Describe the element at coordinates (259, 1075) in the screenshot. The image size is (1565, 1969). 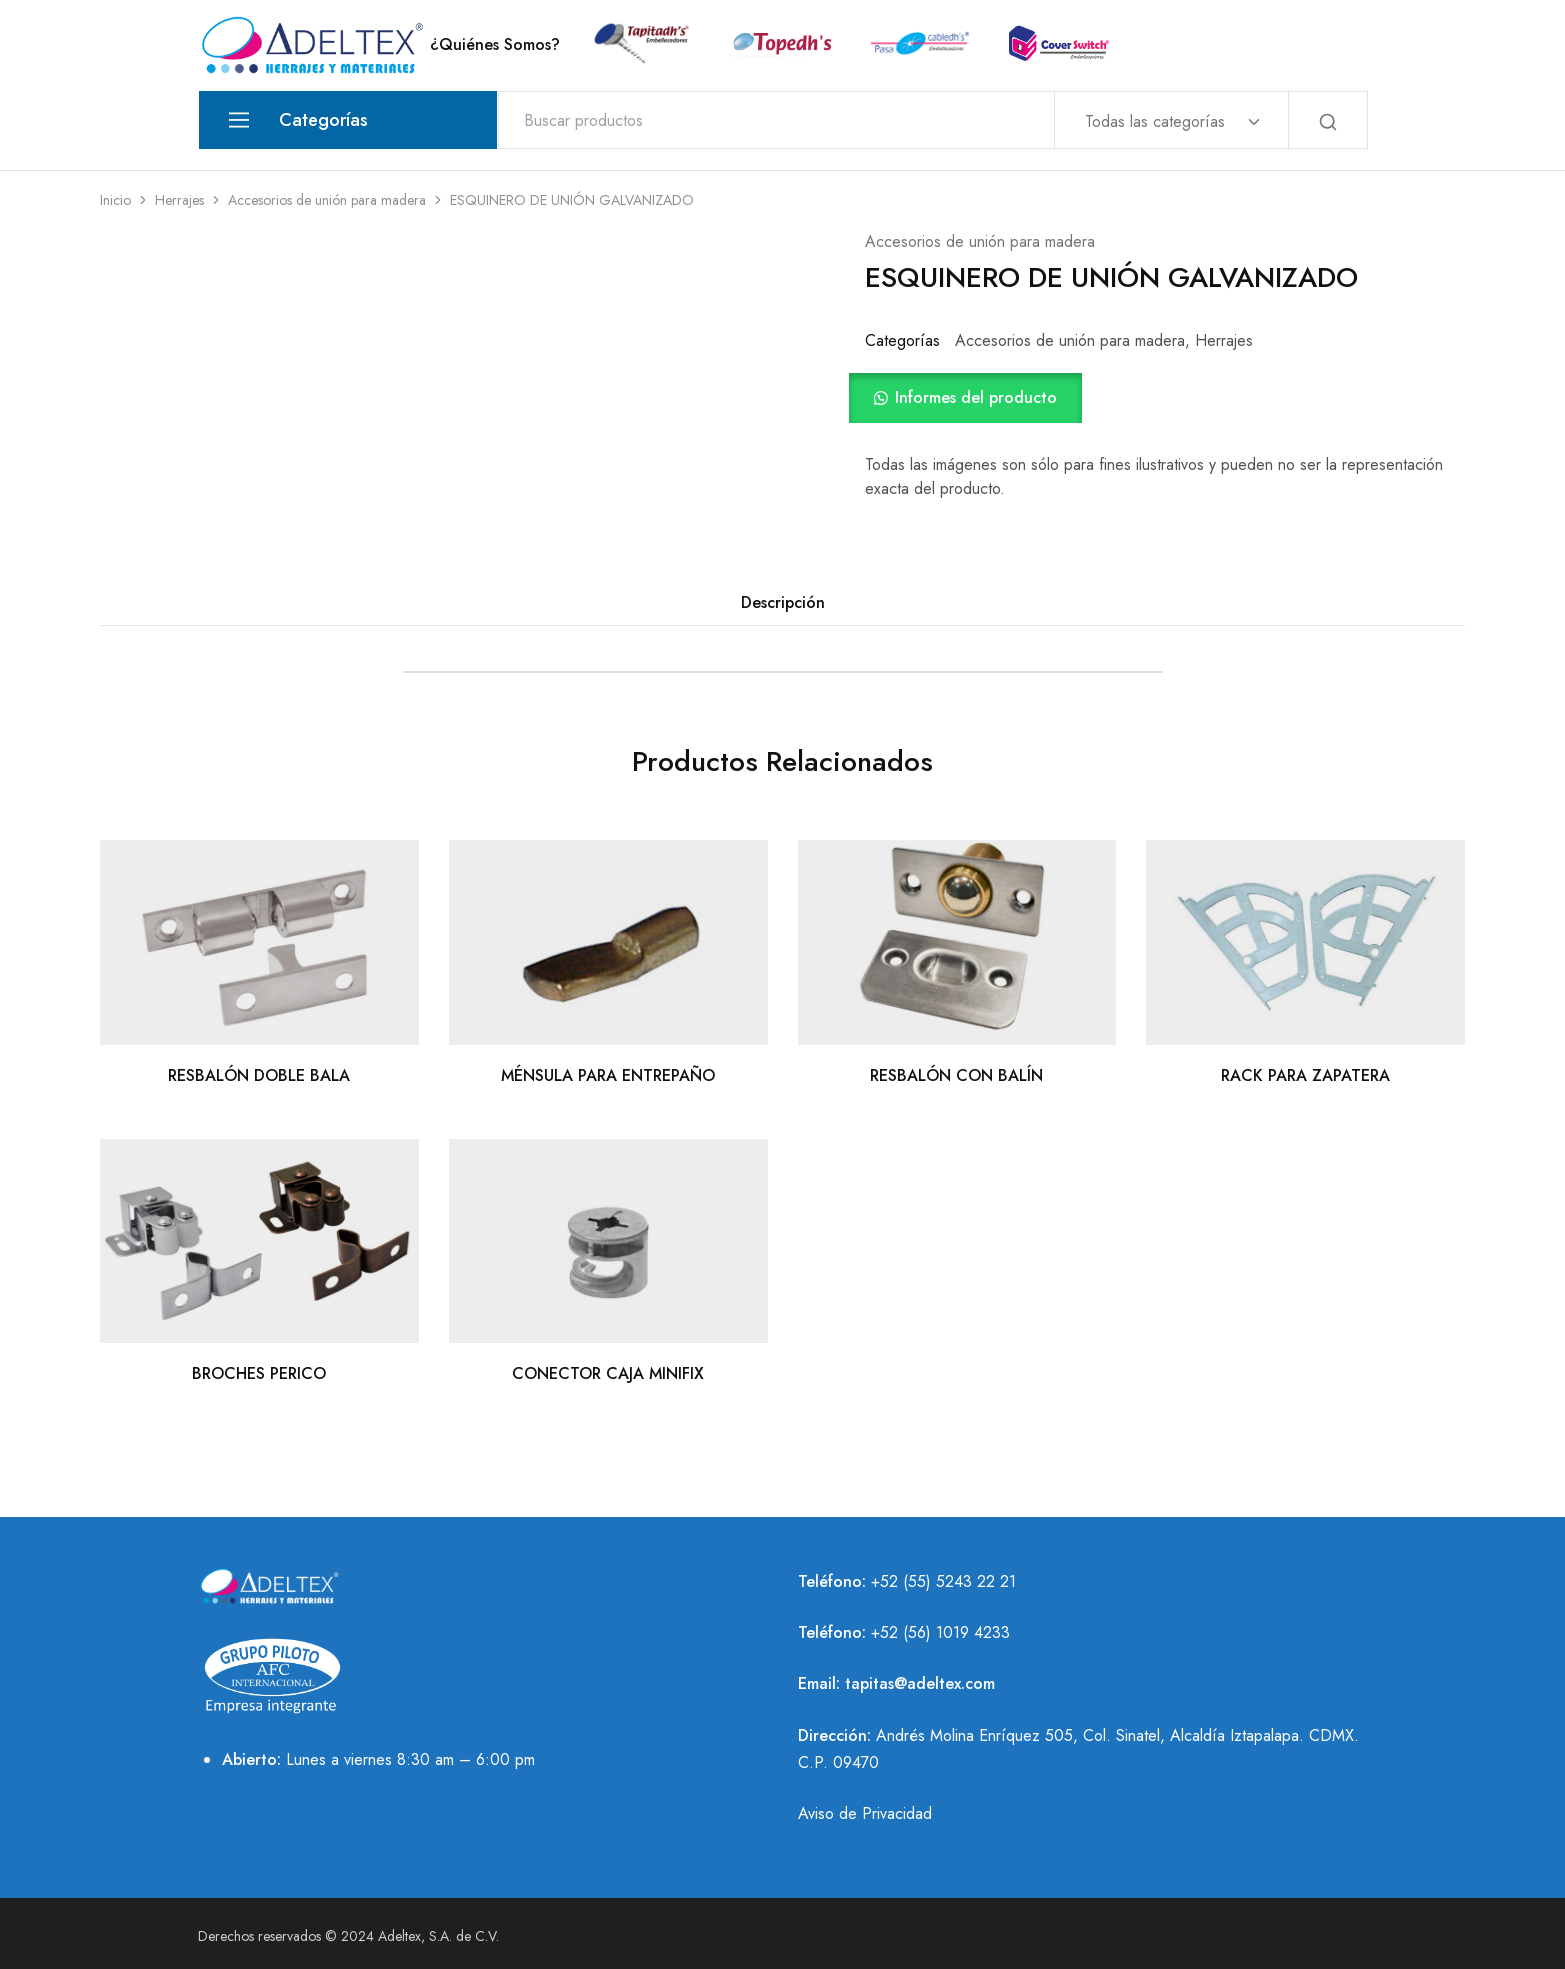
I see `RESBALÓN DOBLE BALA` at that location.